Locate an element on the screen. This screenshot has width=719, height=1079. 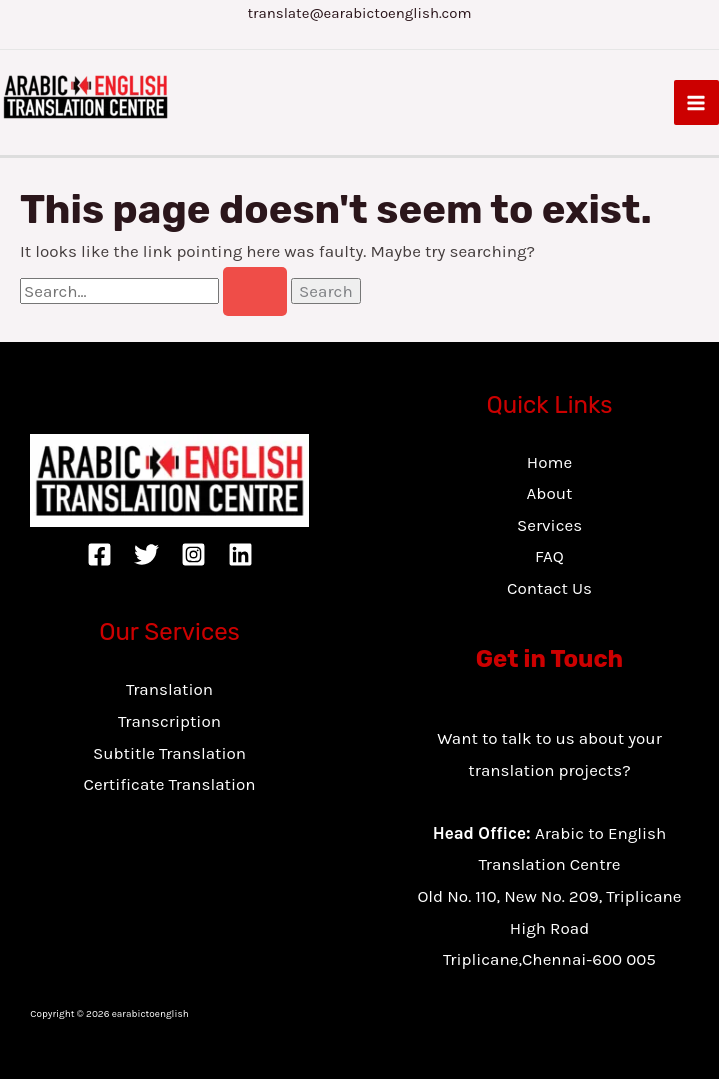
About is located at coordinates (550, 493).